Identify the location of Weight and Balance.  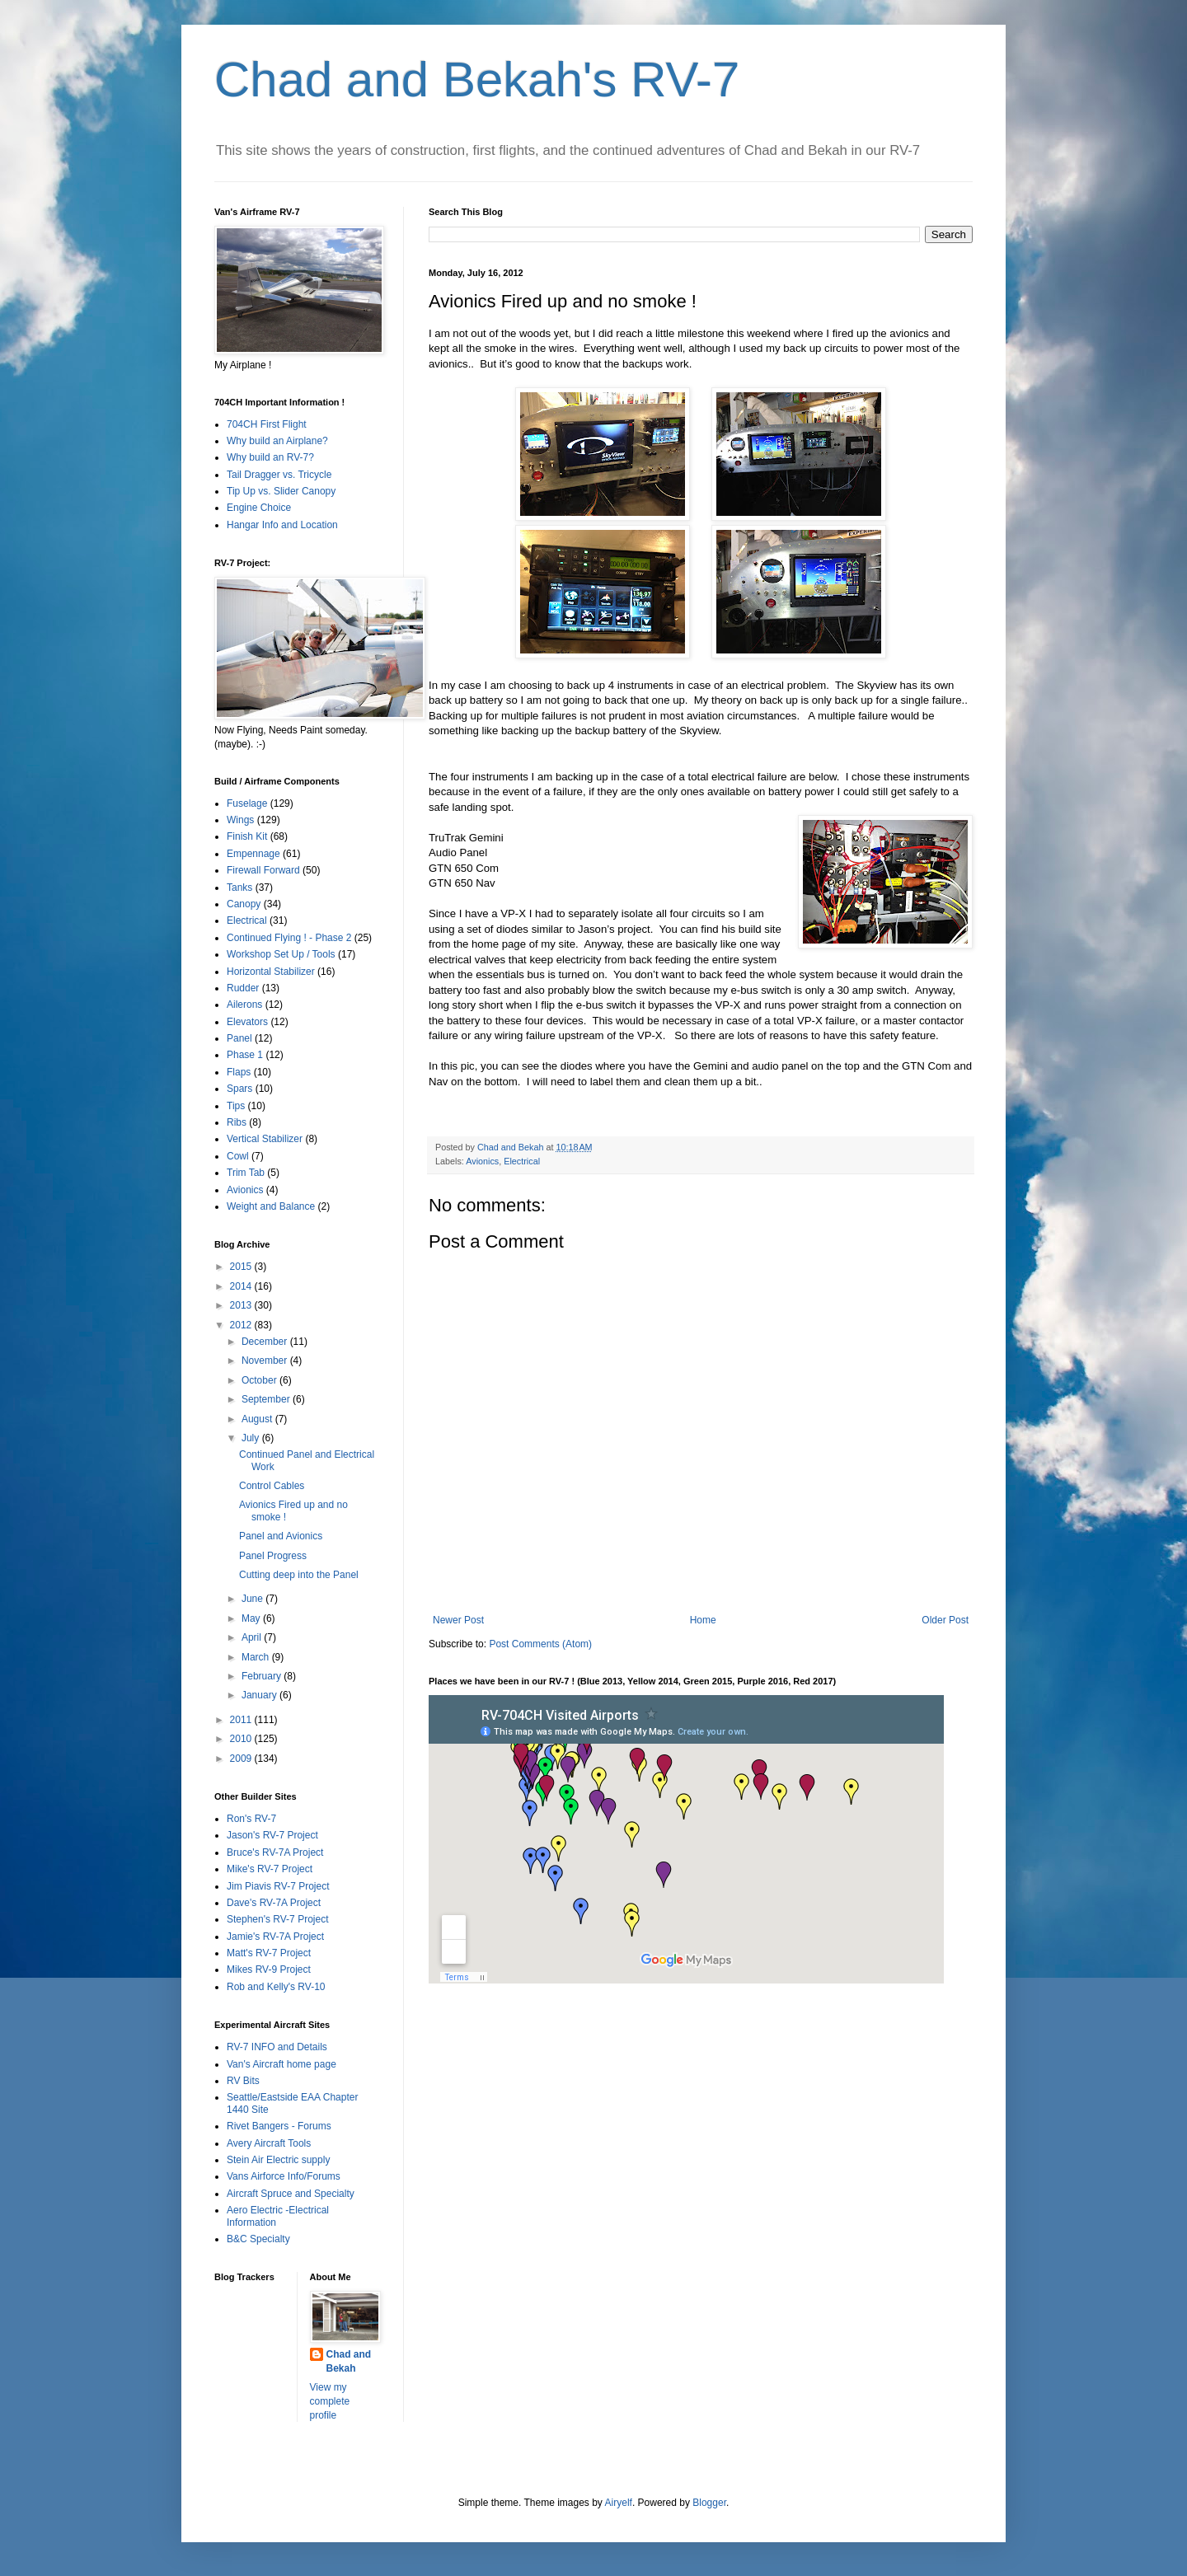
(271, 1206).